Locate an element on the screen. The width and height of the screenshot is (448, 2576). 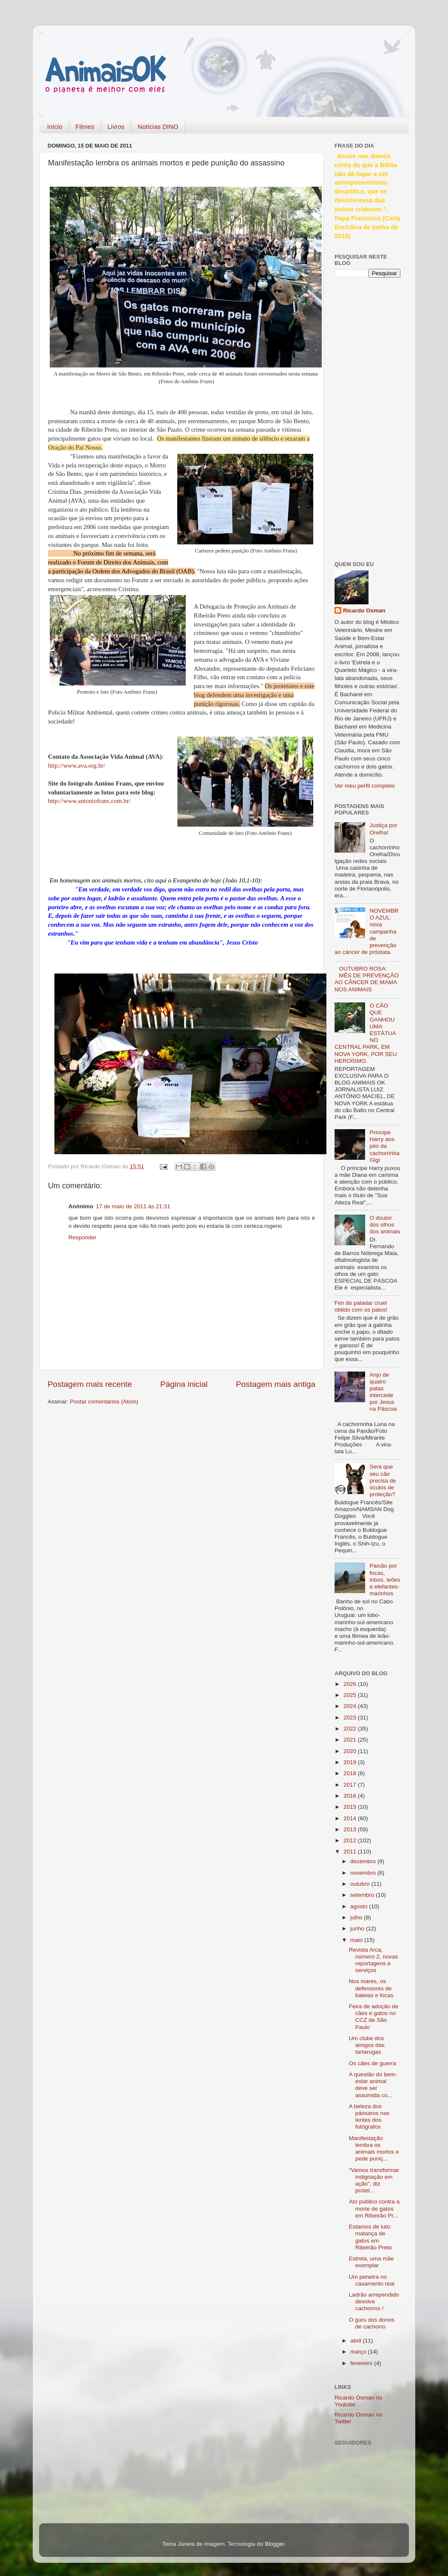
A beleza dos pássaros nas lentes dos fotógrafos is located at coordinates (369, 2116).